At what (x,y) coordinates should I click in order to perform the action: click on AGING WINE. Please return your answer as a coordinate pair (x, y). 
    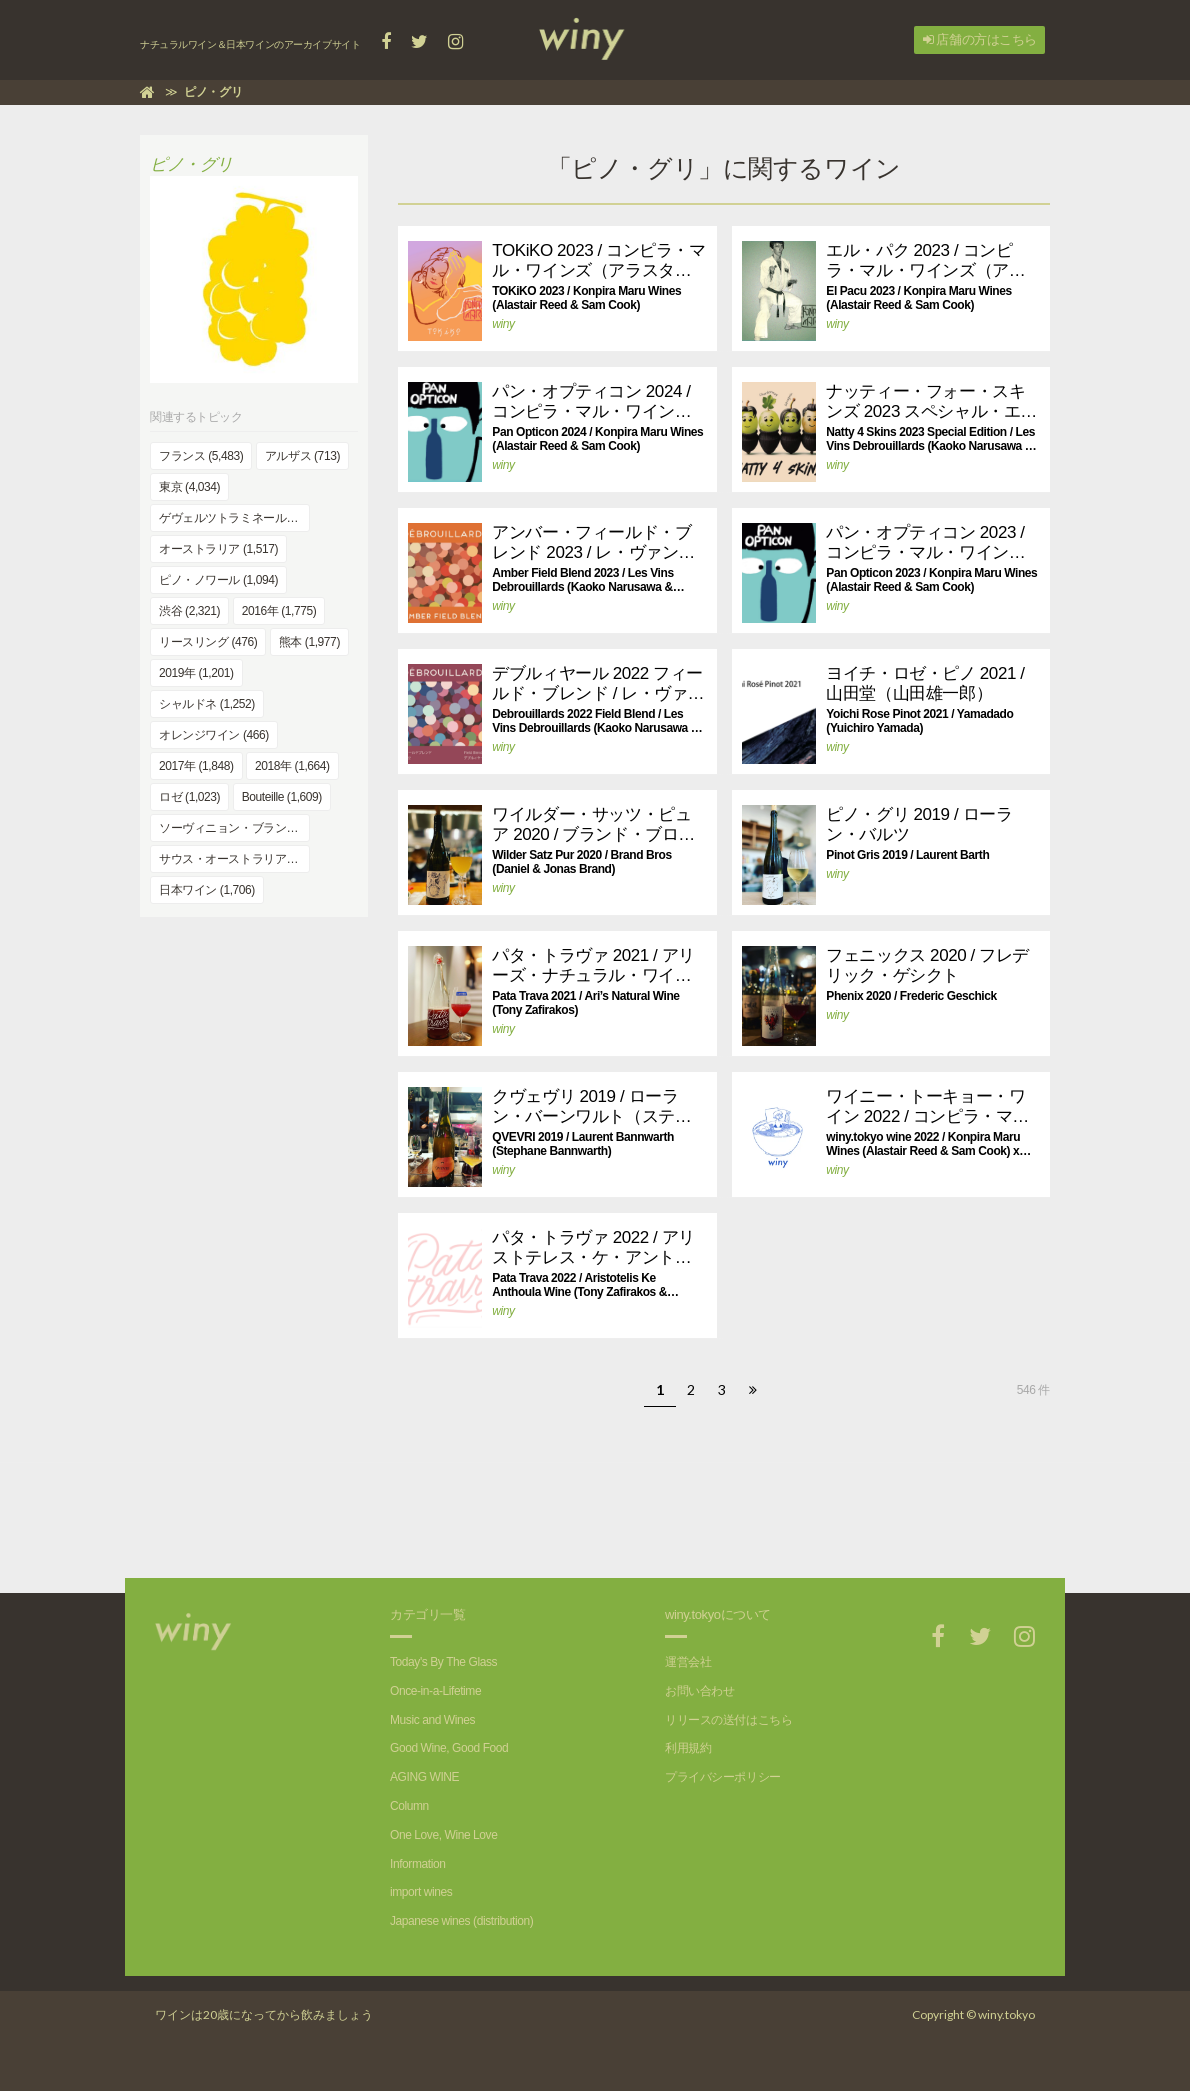
    Looking at the image, I should click on (424, 1777).